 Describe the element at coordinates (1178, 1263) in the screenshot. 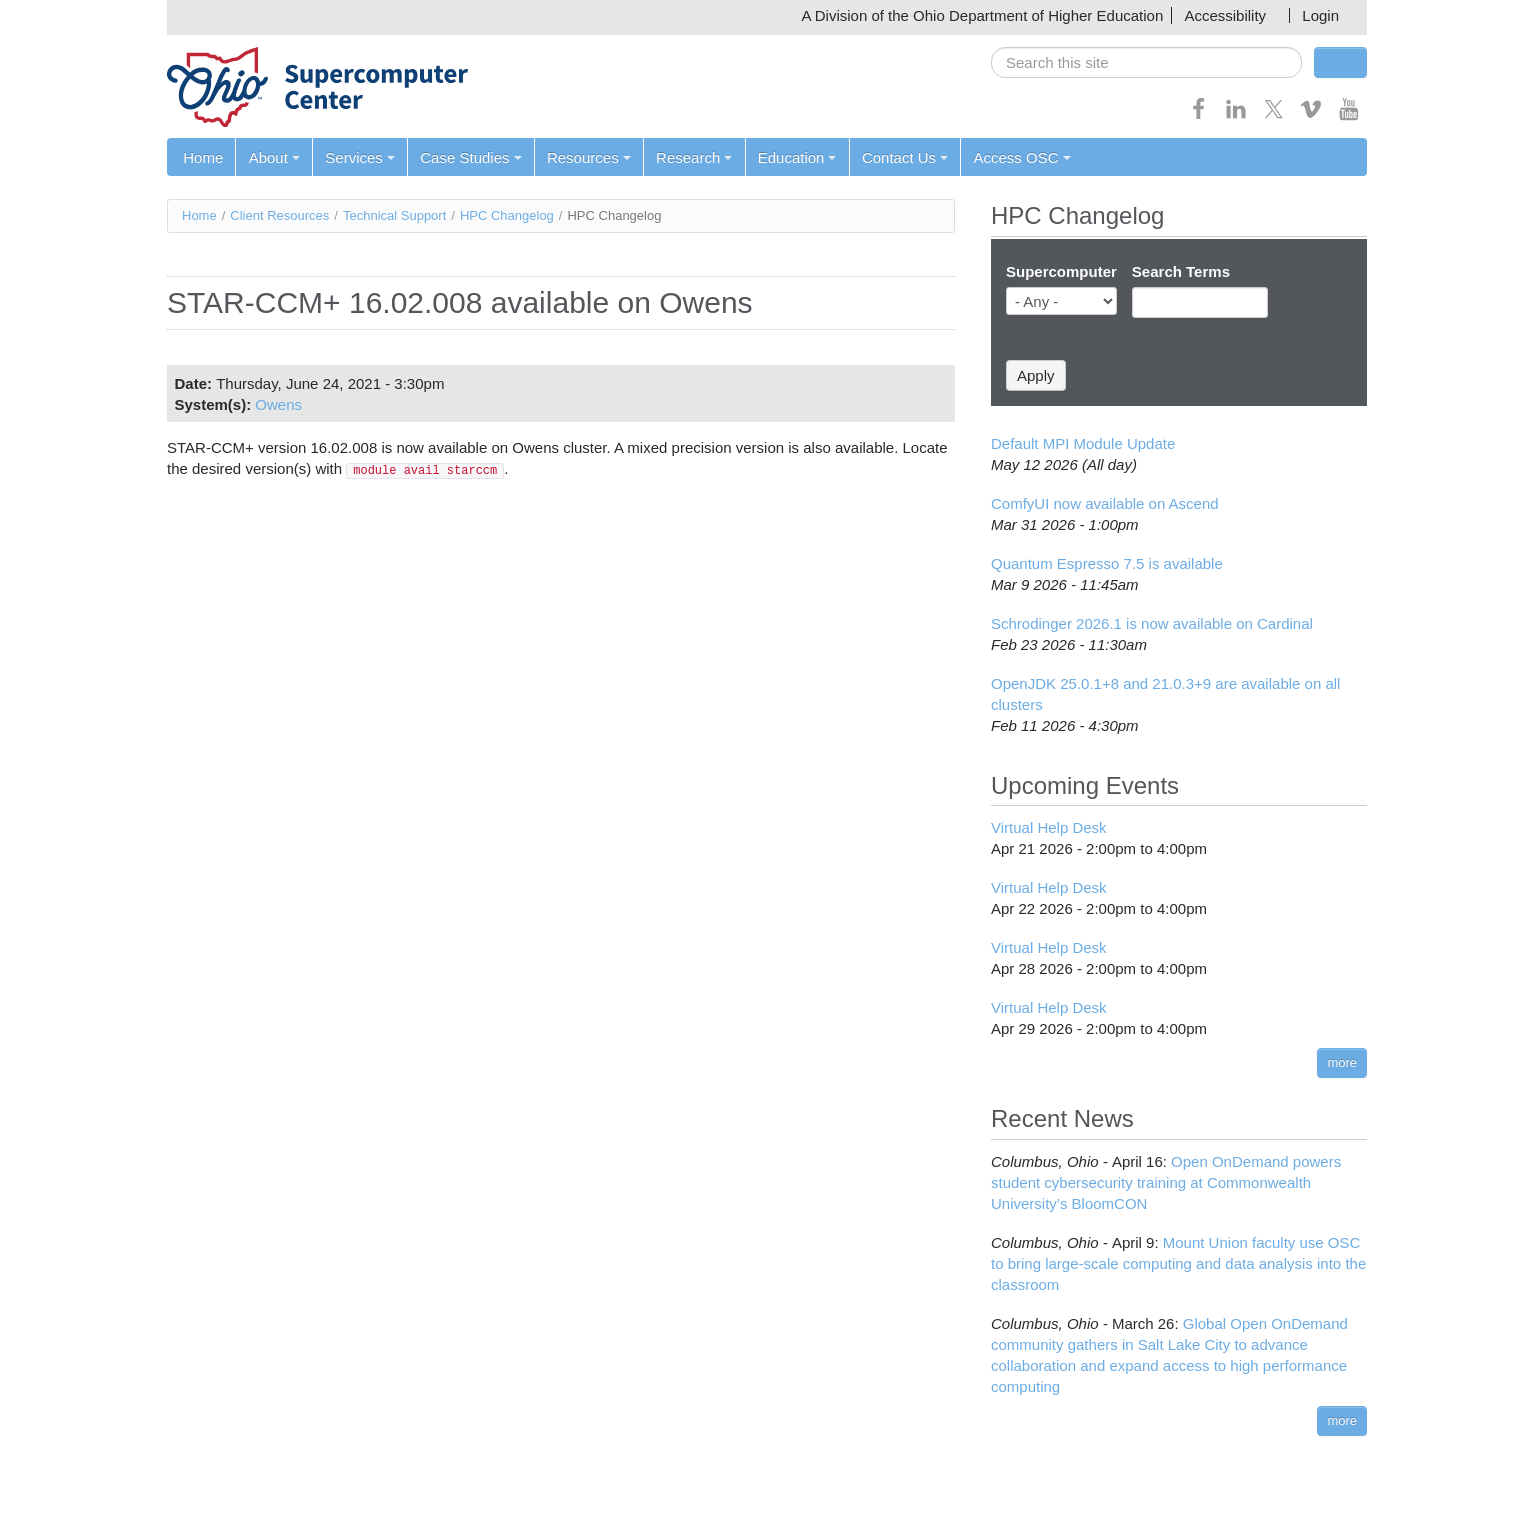

I see `Mount Union faculty use OSC to bring large-scale computing and data analysis into the classroom` at that location.